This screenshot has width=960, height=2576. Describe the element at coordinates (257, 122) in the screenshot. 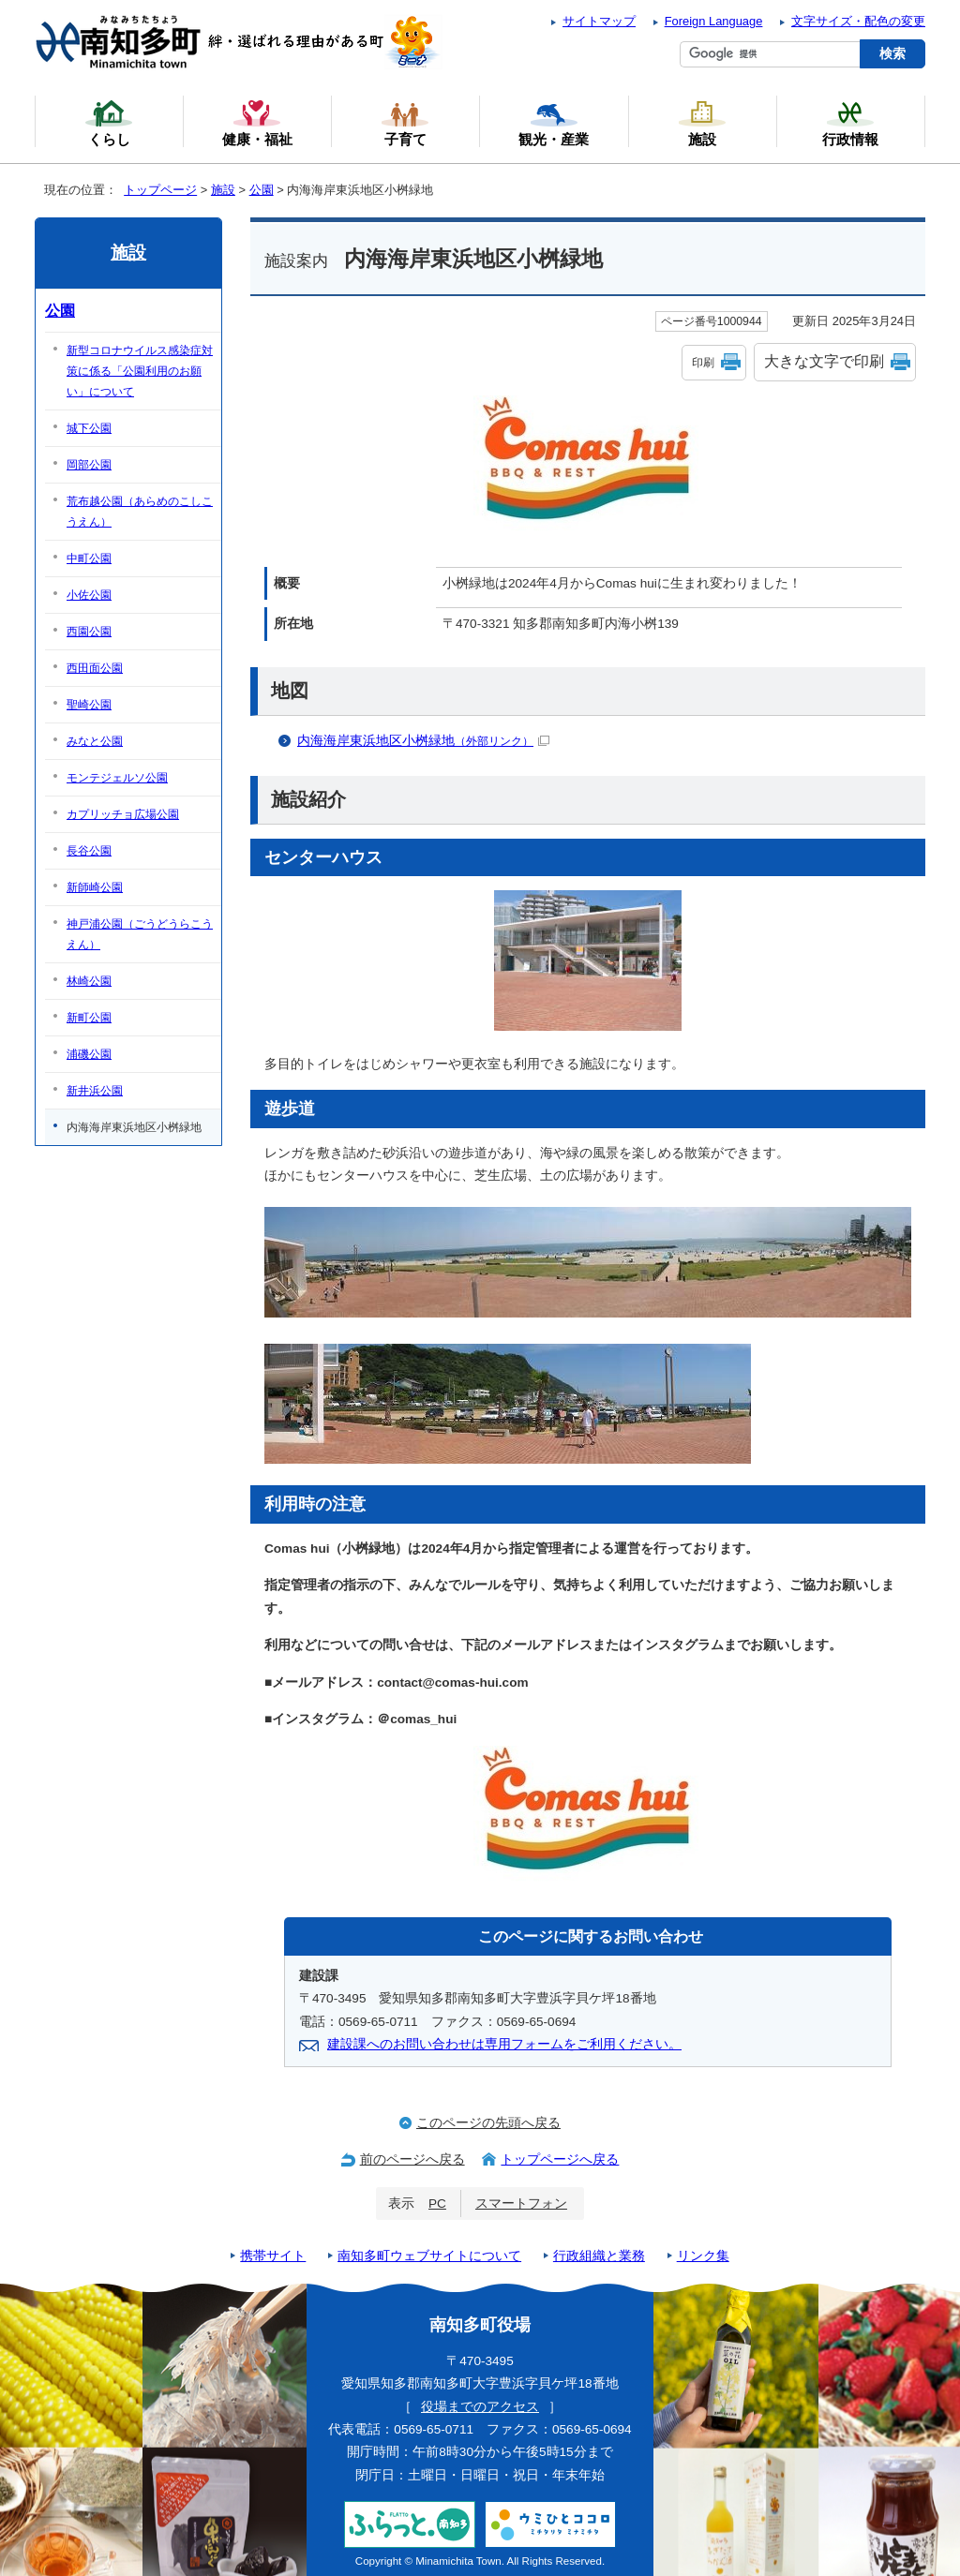

I see `健康・福祉` at that location.